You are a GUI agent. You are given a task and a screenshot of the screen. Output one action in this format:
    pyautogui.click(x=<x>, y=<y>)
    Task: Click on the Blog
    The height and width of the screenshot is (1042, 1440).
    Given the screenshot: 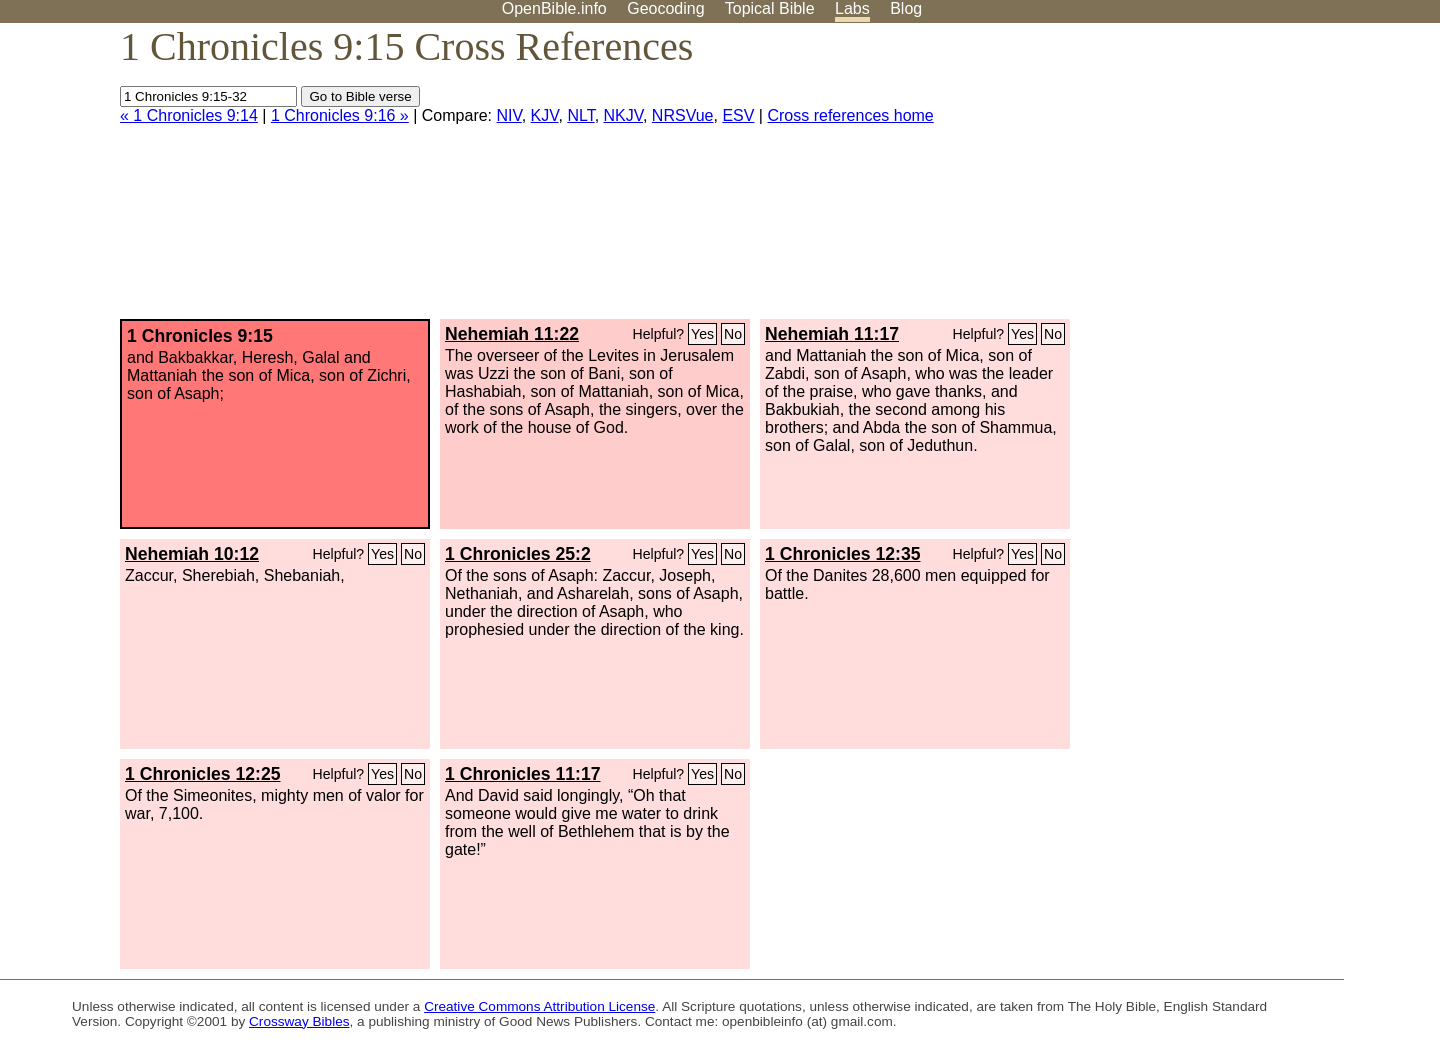 What is the action you would take?
    pyautogui.click(x=906, y=8)
    